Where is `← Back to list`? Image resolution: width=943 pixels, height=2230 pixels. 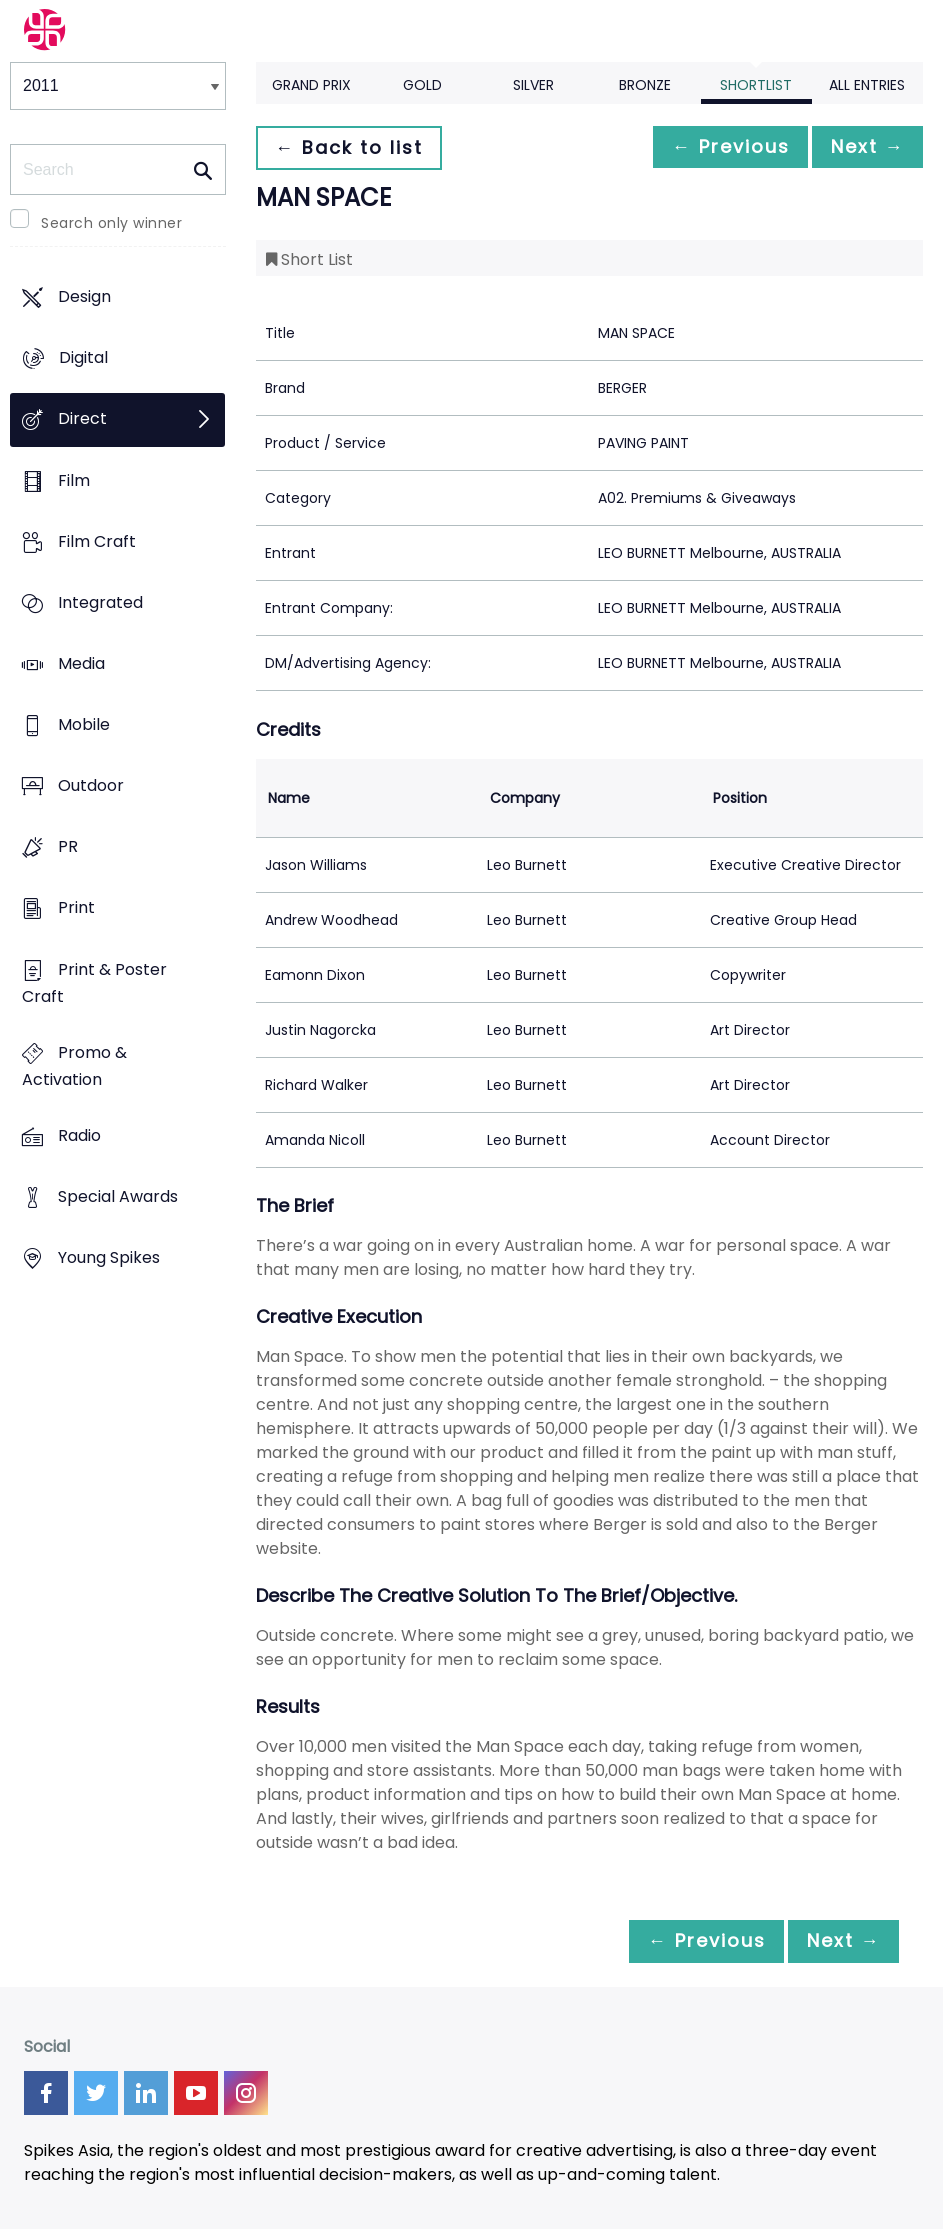 ← Back to list is located at coordinates (354, 147).